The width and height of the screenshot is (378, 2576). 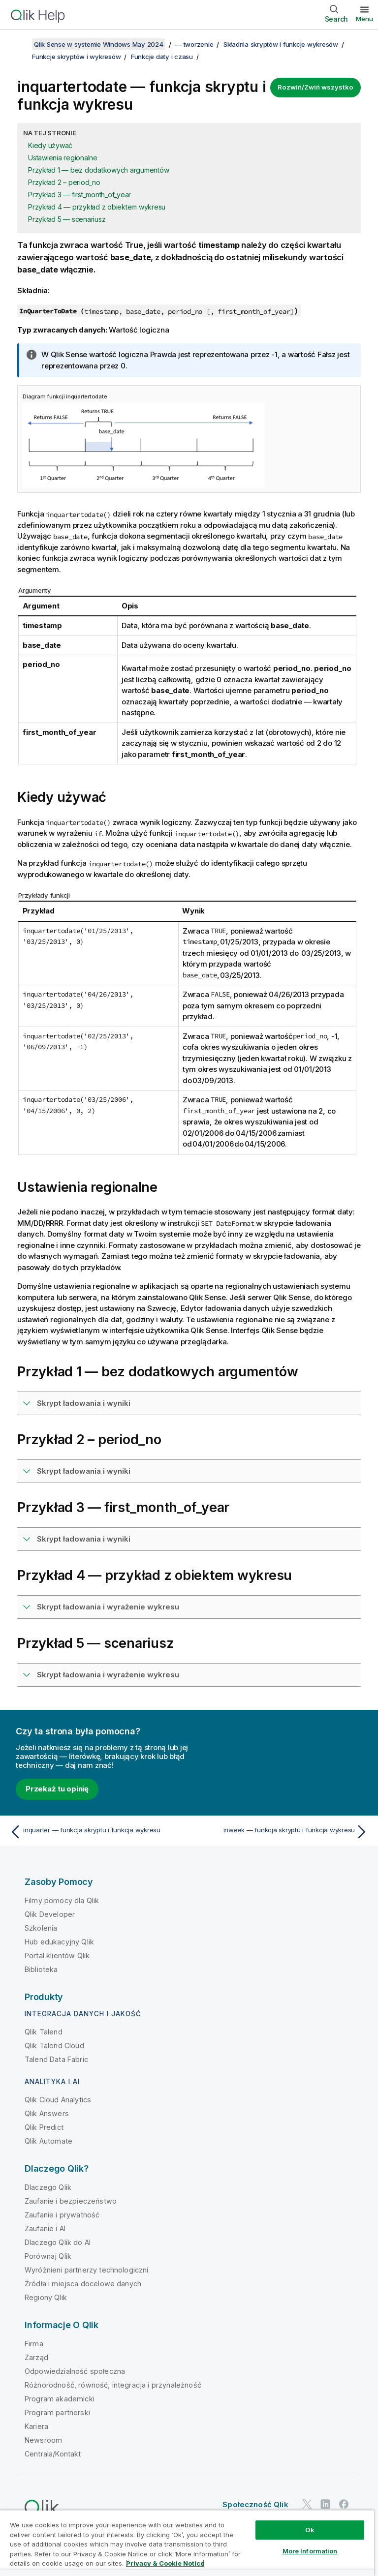 I want to click on Centrala/Kontakt, so click(x=53, y=2454).